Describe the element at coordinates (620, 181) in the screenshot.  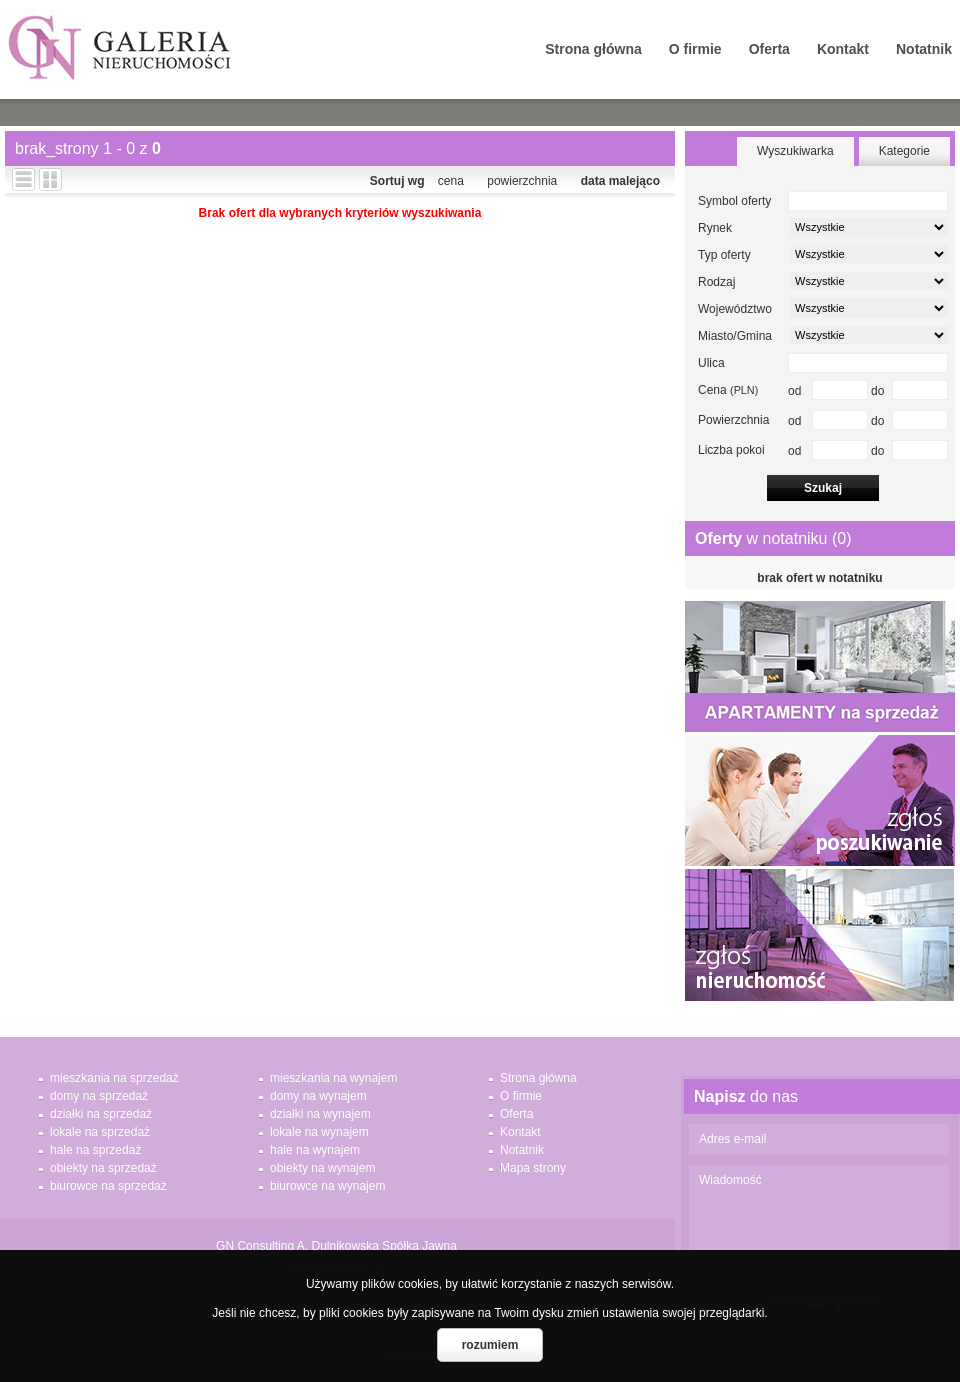
I see `data malejąco` at that location.